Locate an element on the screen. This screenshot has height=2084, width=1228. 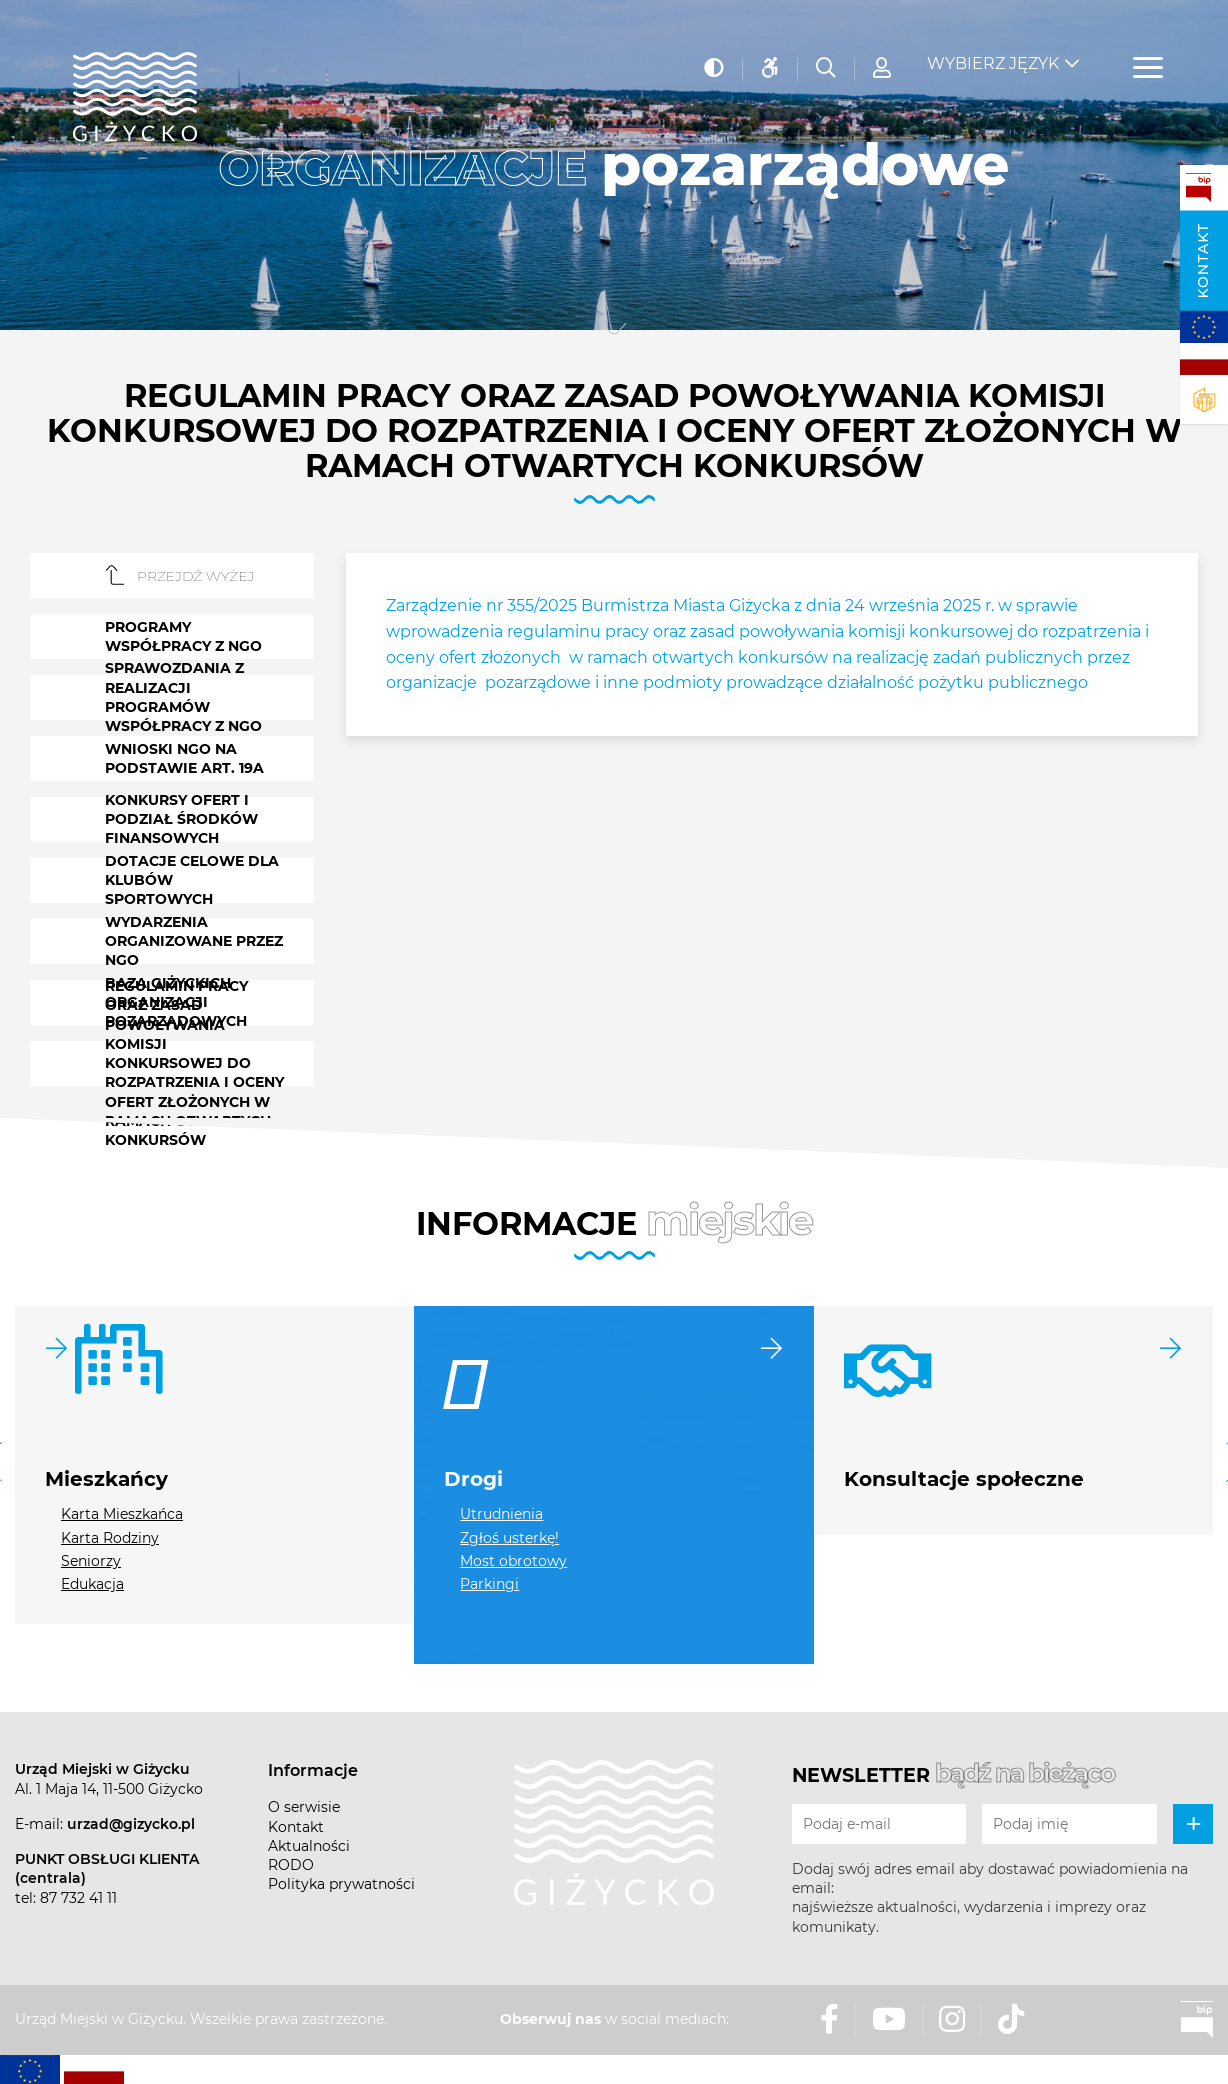
Karta Rodziny is located at coordinates (110, 1538).